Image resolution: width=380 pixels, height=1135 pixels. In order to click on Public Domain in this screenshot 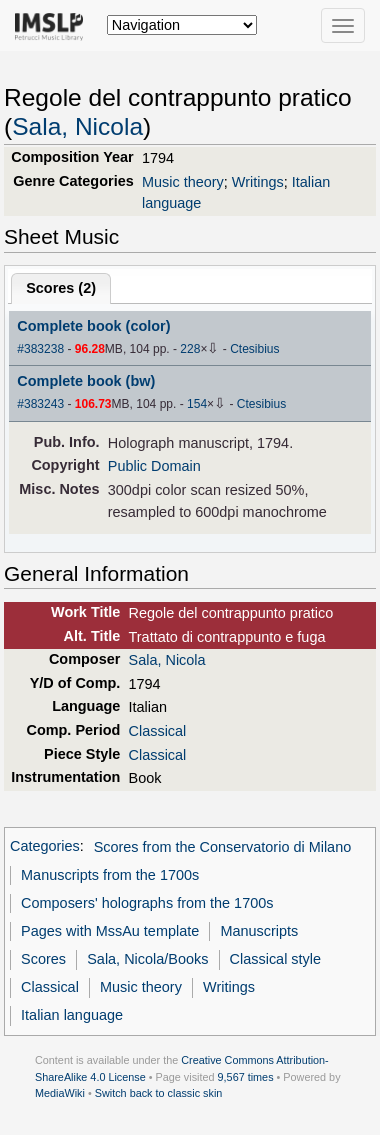, I will do `click(154, 466)`.